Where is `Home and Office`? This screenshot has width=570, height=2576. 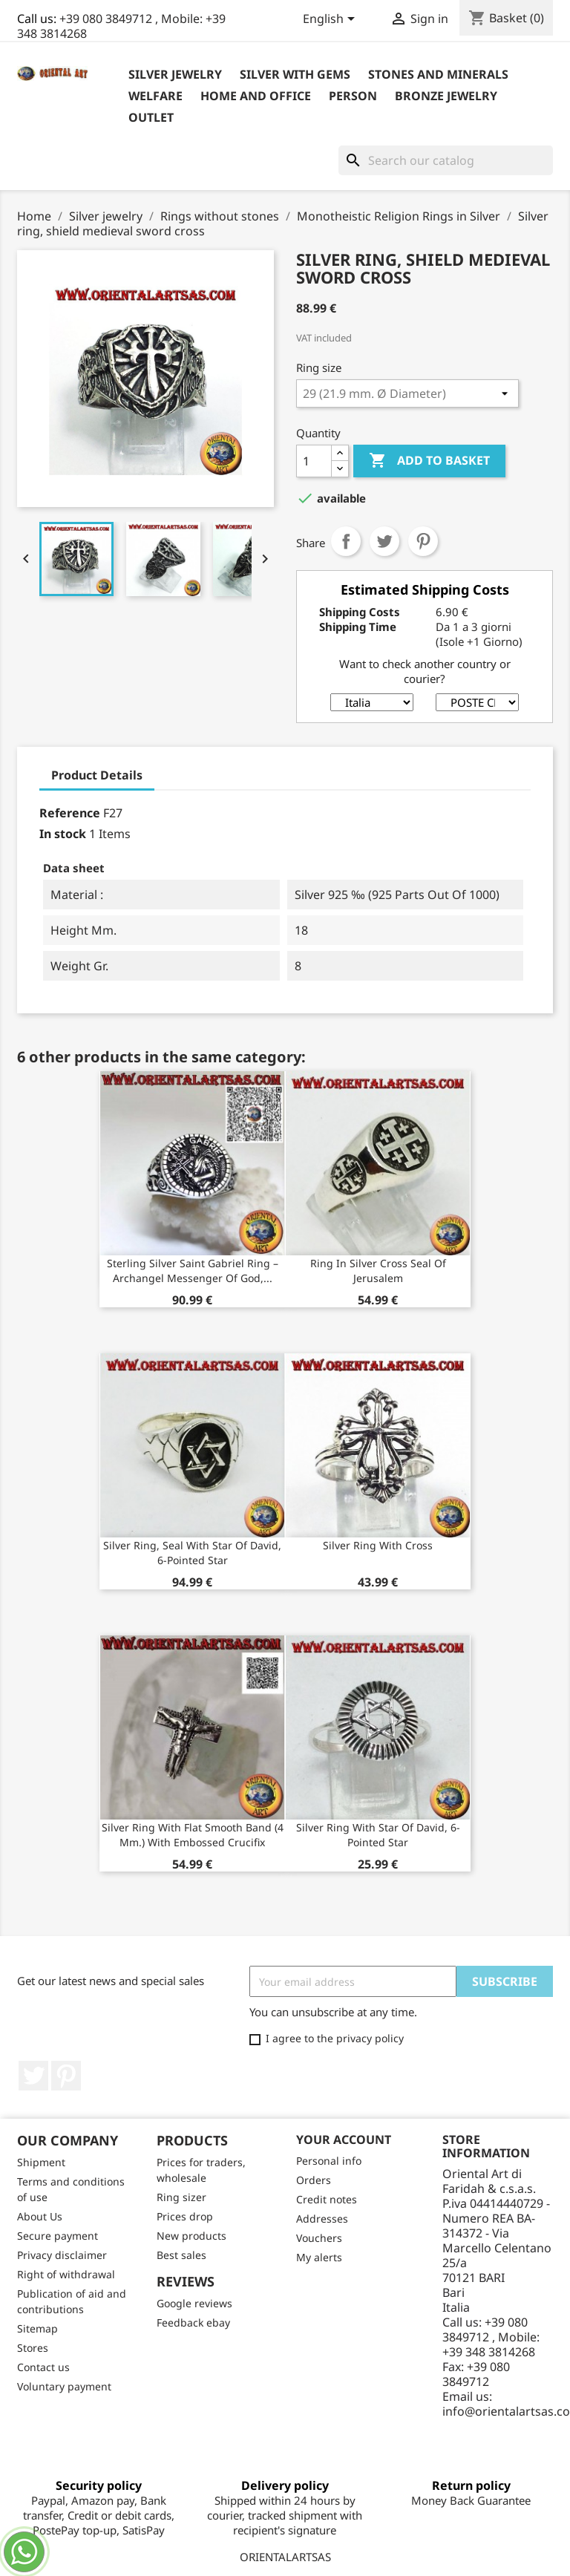 Home and Office is located at coordinates (255, 96).